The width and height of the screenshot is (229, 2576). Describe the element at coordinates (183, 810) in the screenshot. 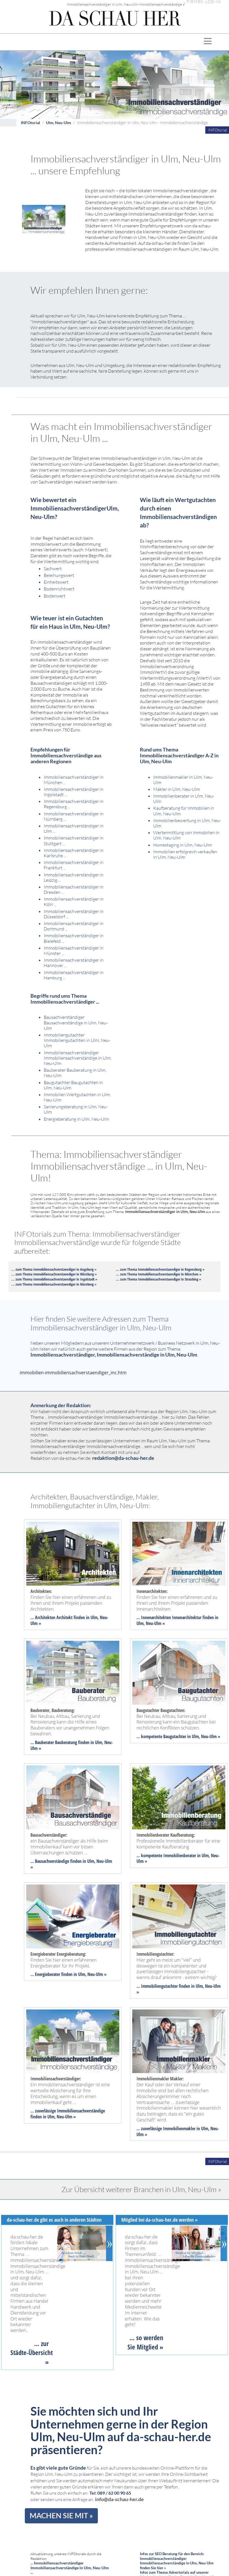

I see `Kaufberatung für Immobilien in Ulm, Neu-Ulm` at that location.